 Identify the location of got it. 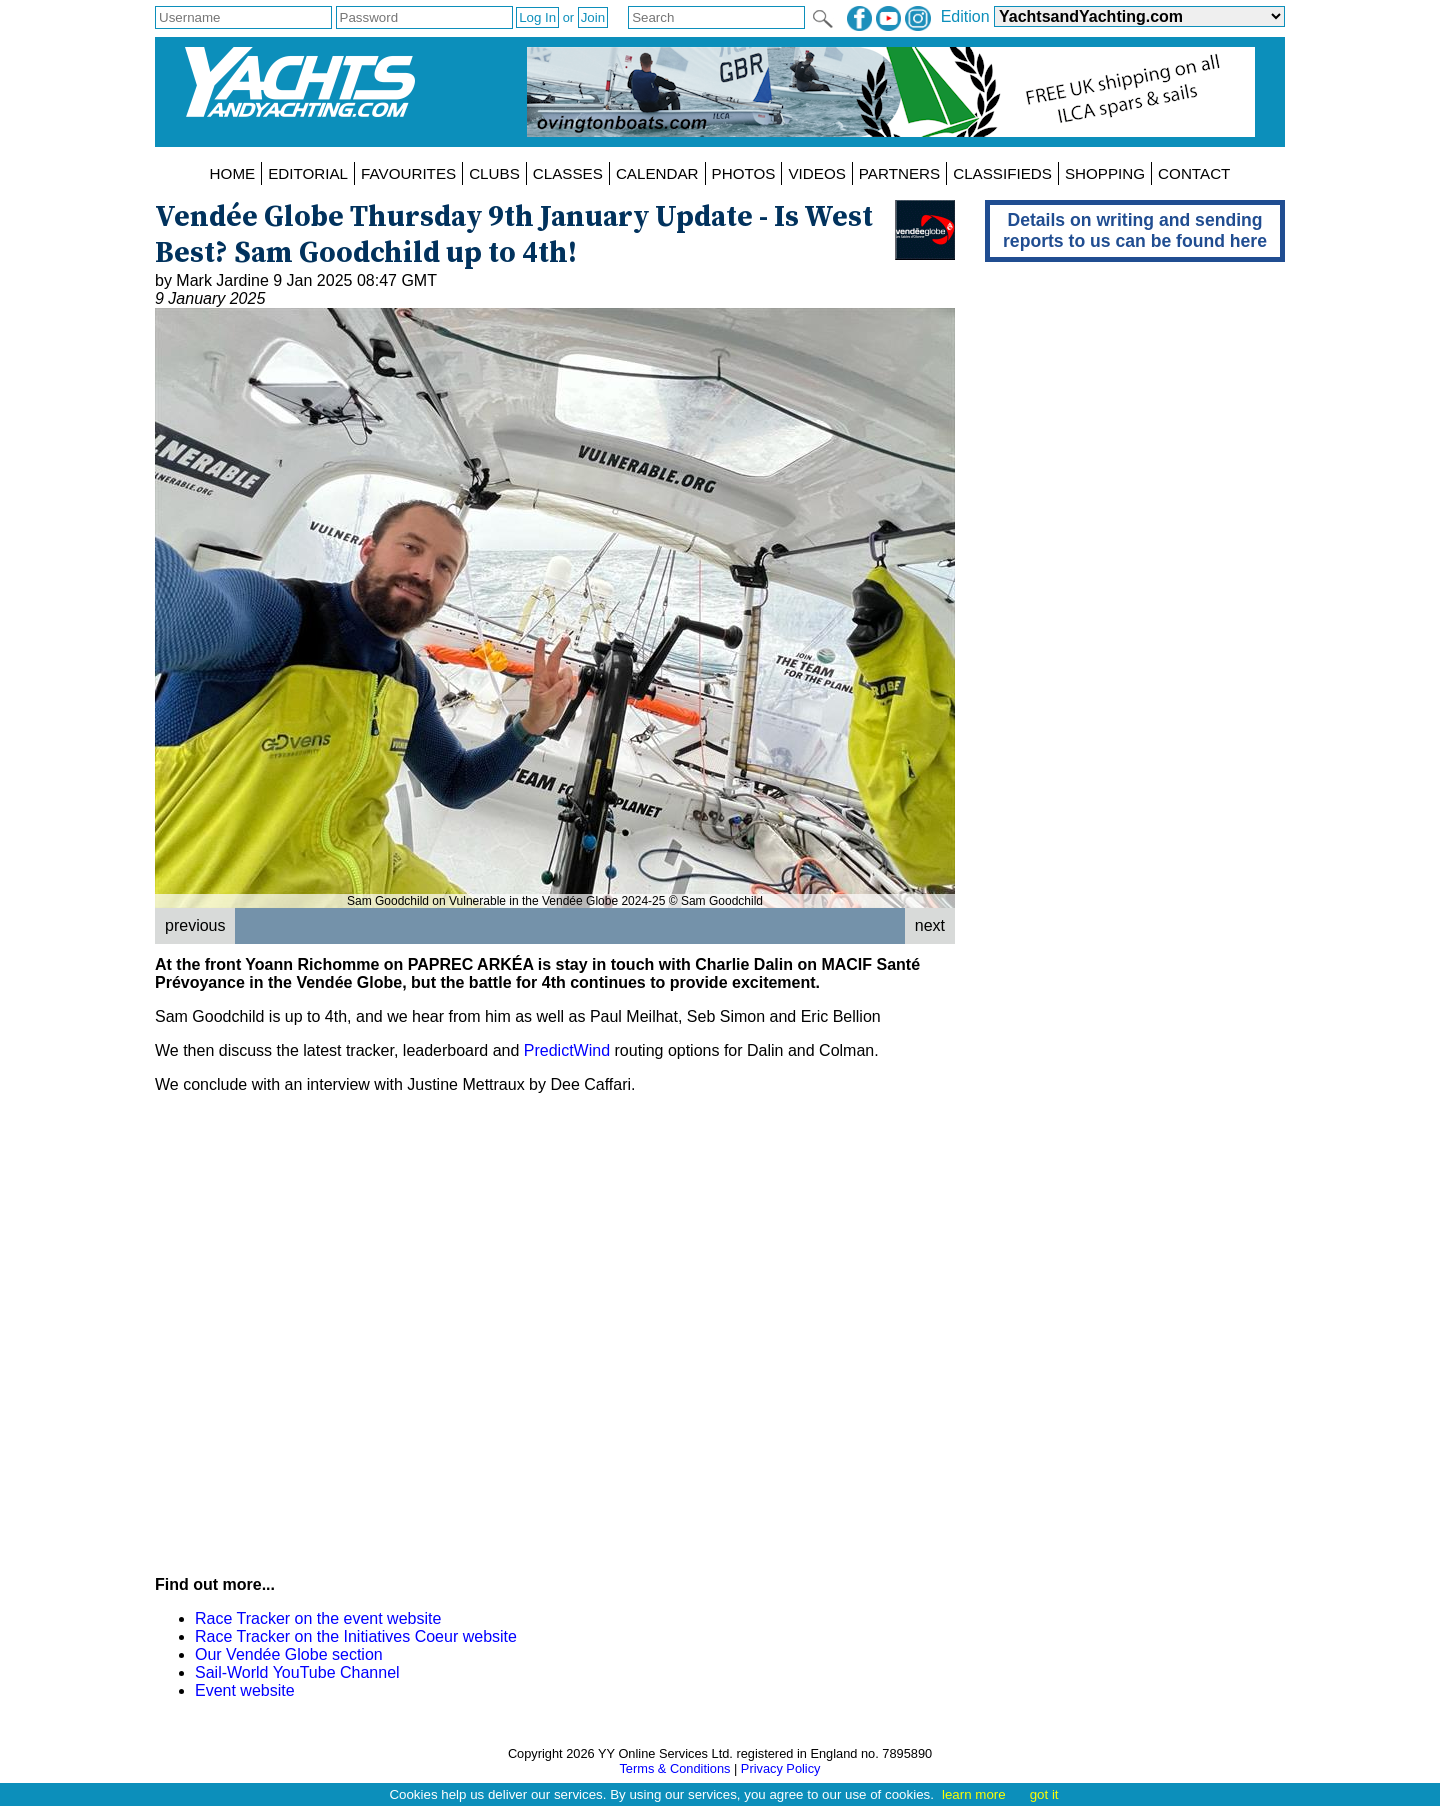
(1044, 1794).